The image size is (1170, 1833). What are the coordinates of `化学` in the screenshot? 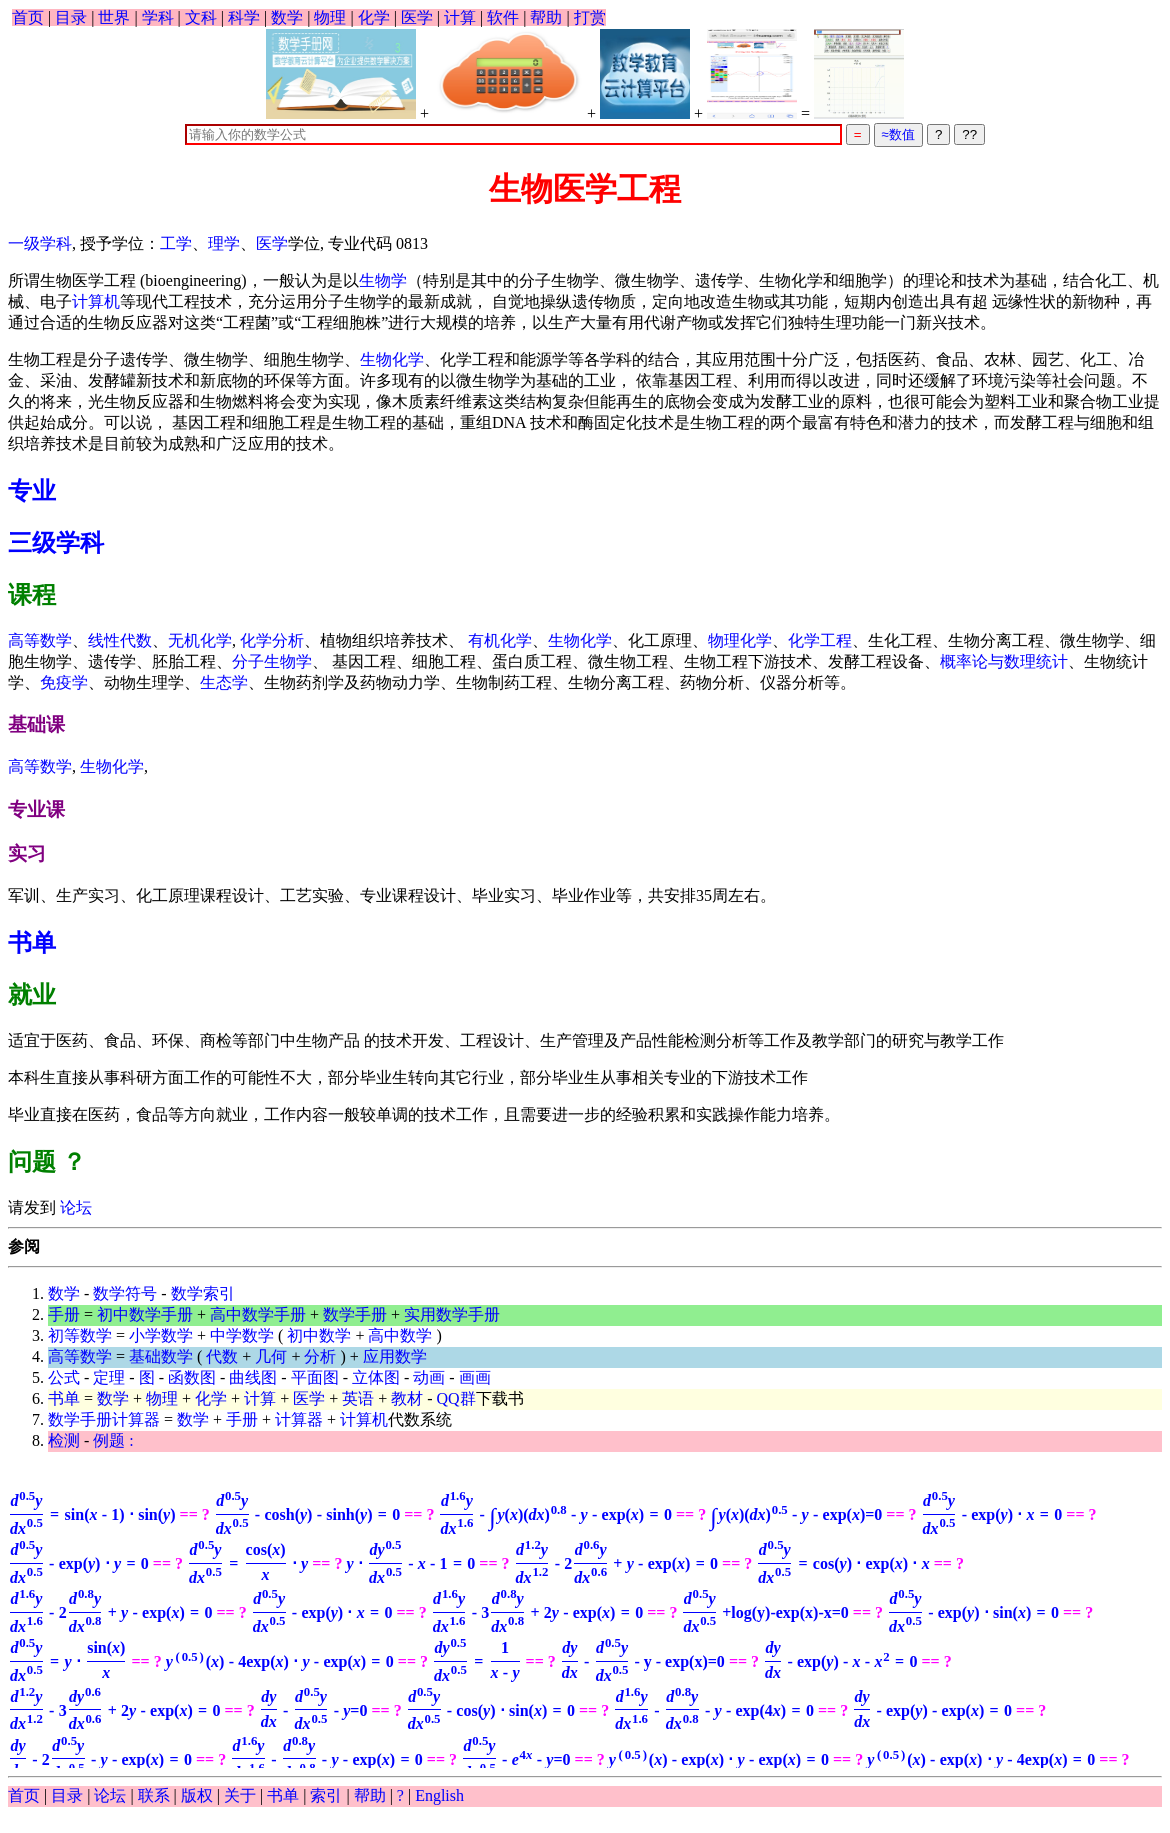 It's located at (374, 17).